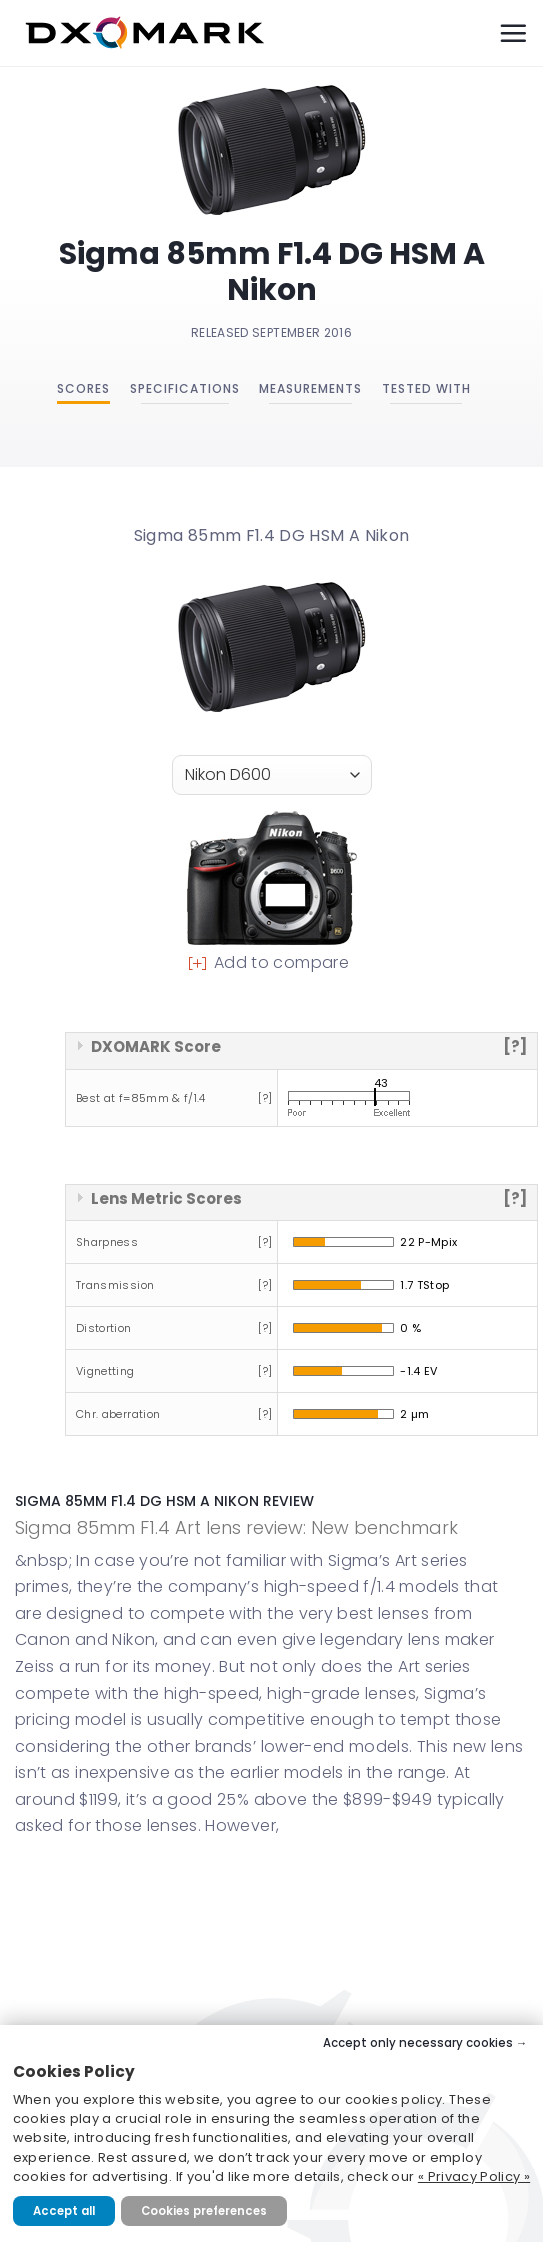 This screenshot has width=543, height=2242. Describe the element at coordinates (83, 388) in the screenshot. I see `Scores` at that location.